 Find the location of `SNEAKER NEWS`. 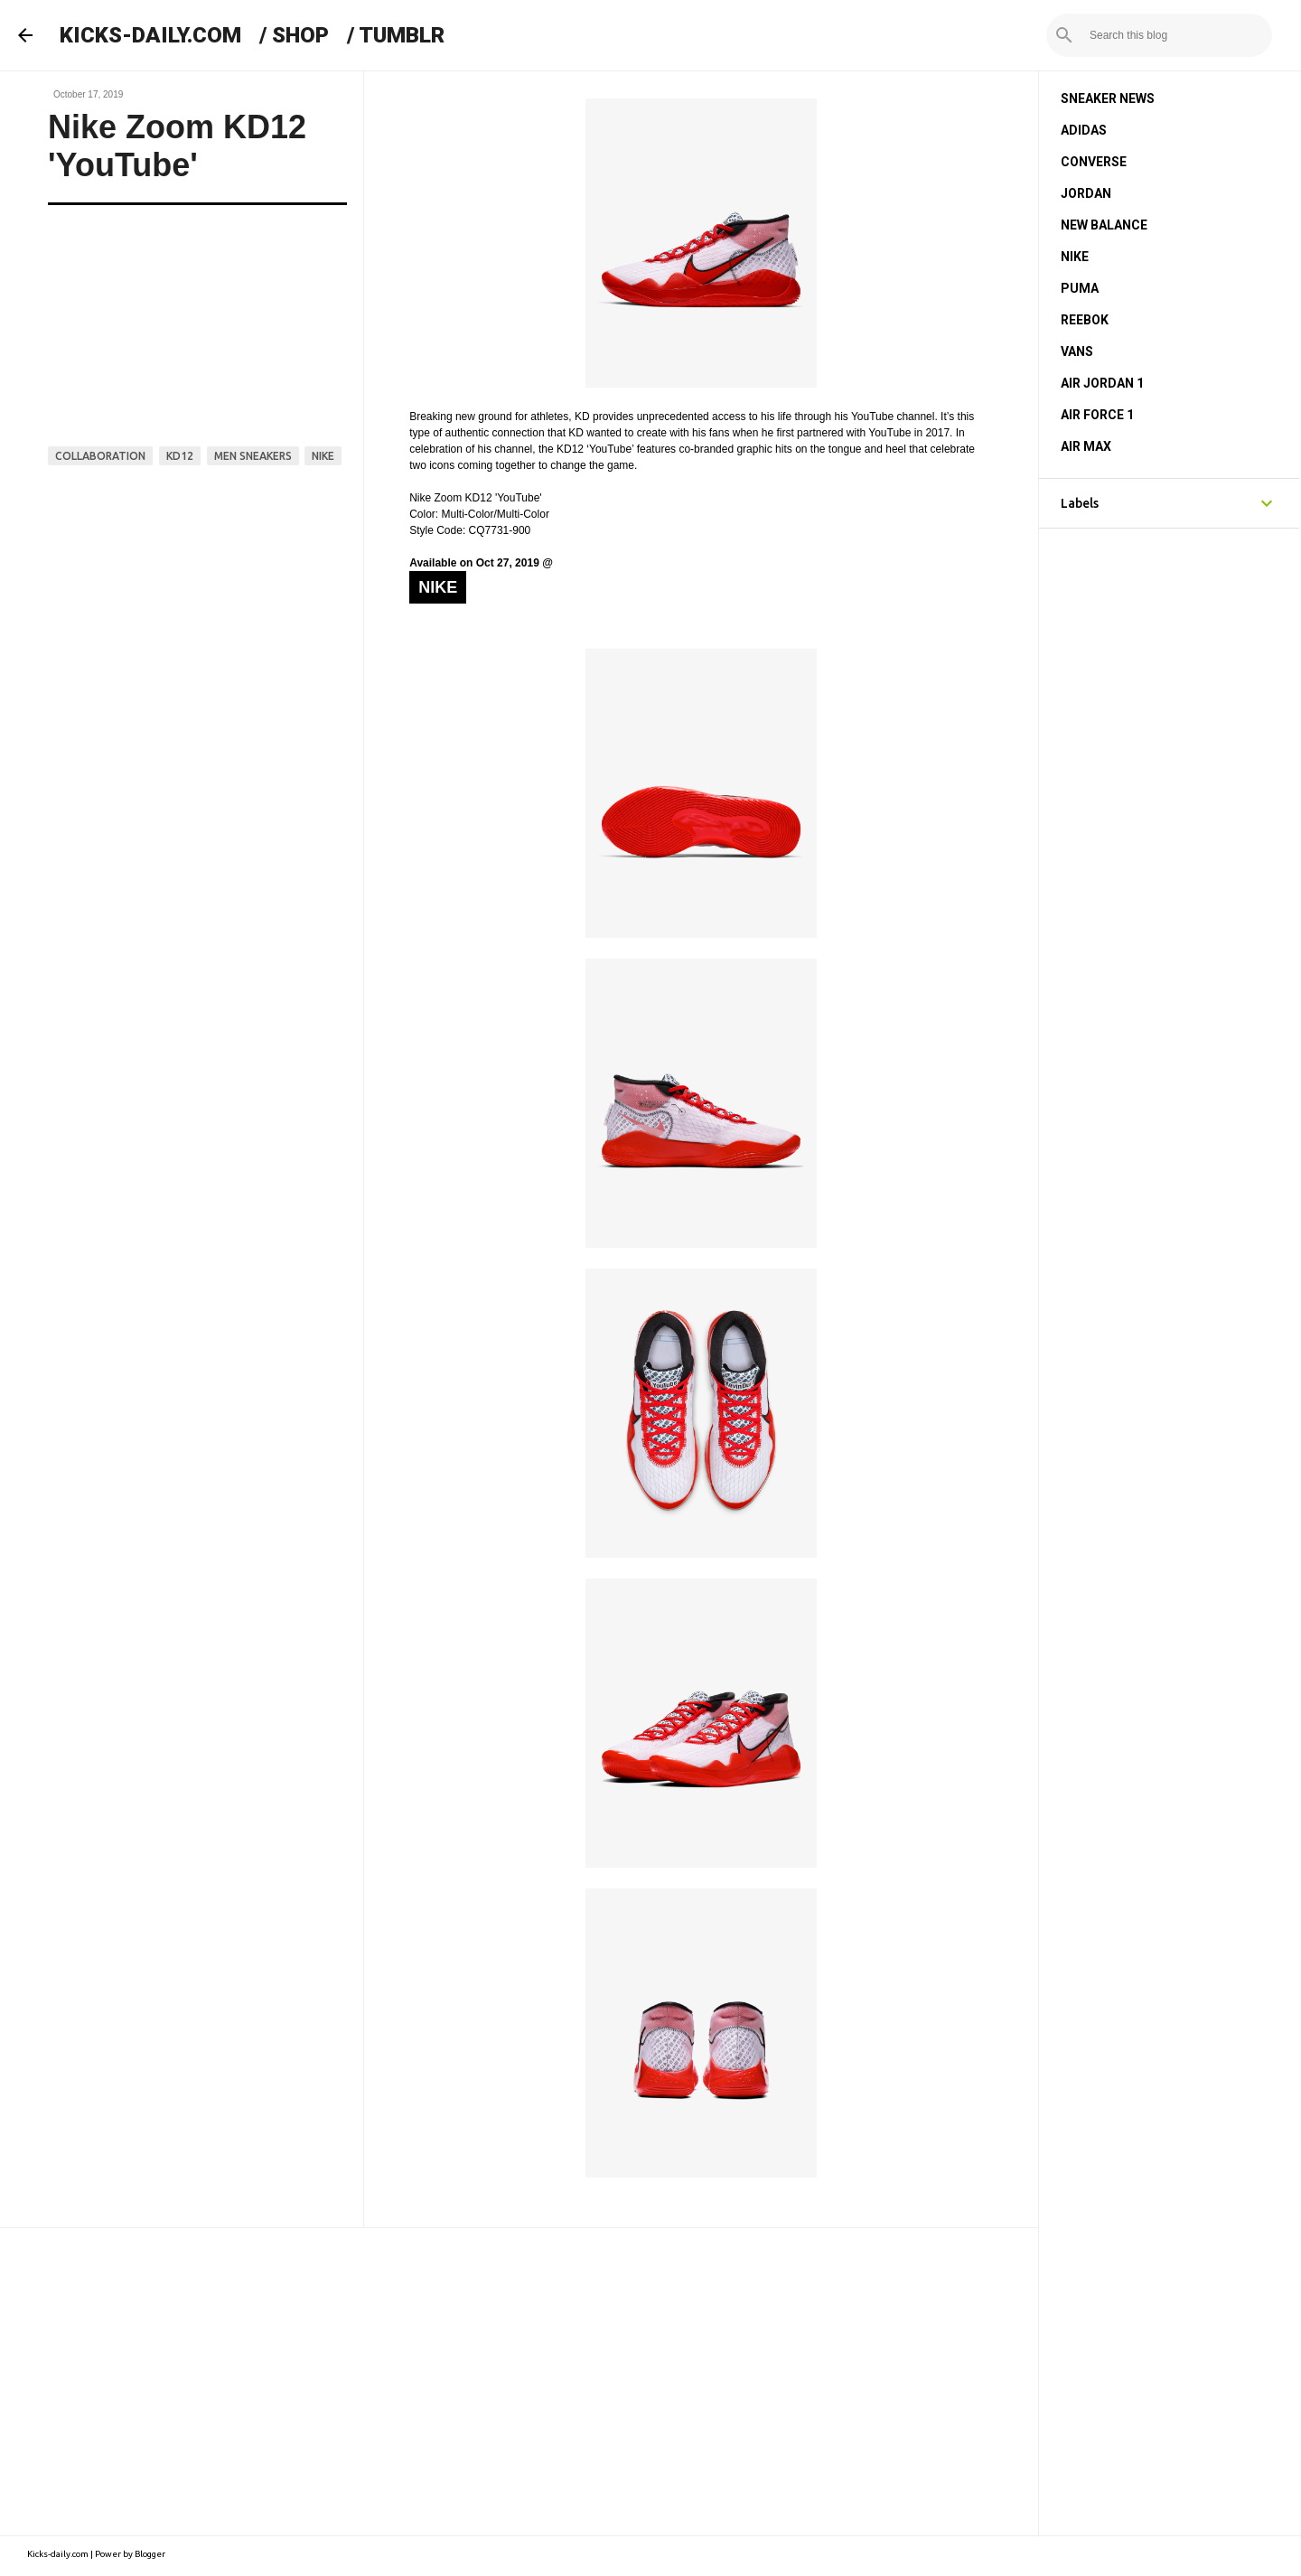

SNEAKER NEWS is located at coordinates (1108, 98).